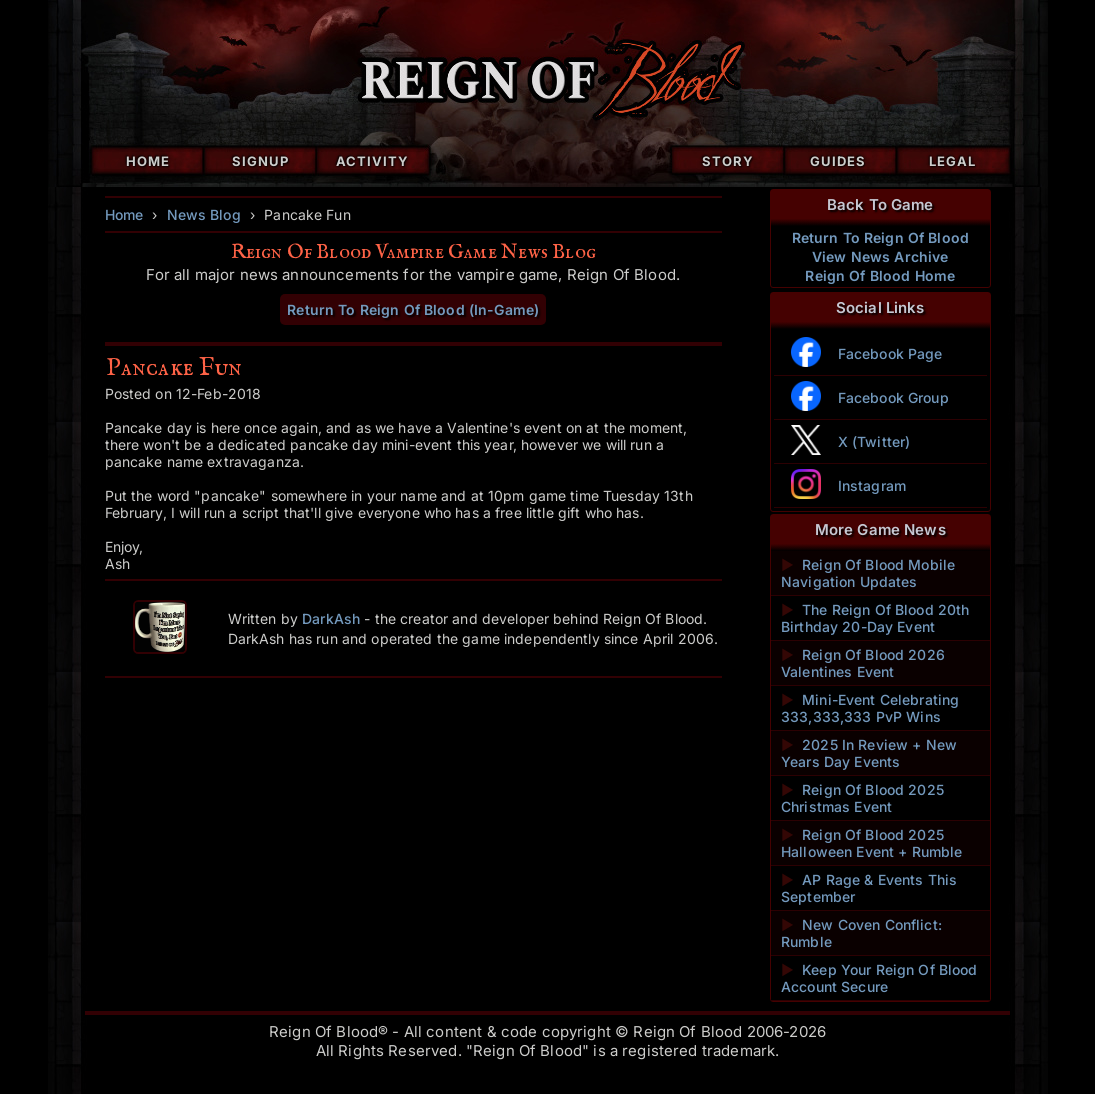 The height and width of the screenshot is (1094, 1095). I want to click on Activity, so click(372, 161).